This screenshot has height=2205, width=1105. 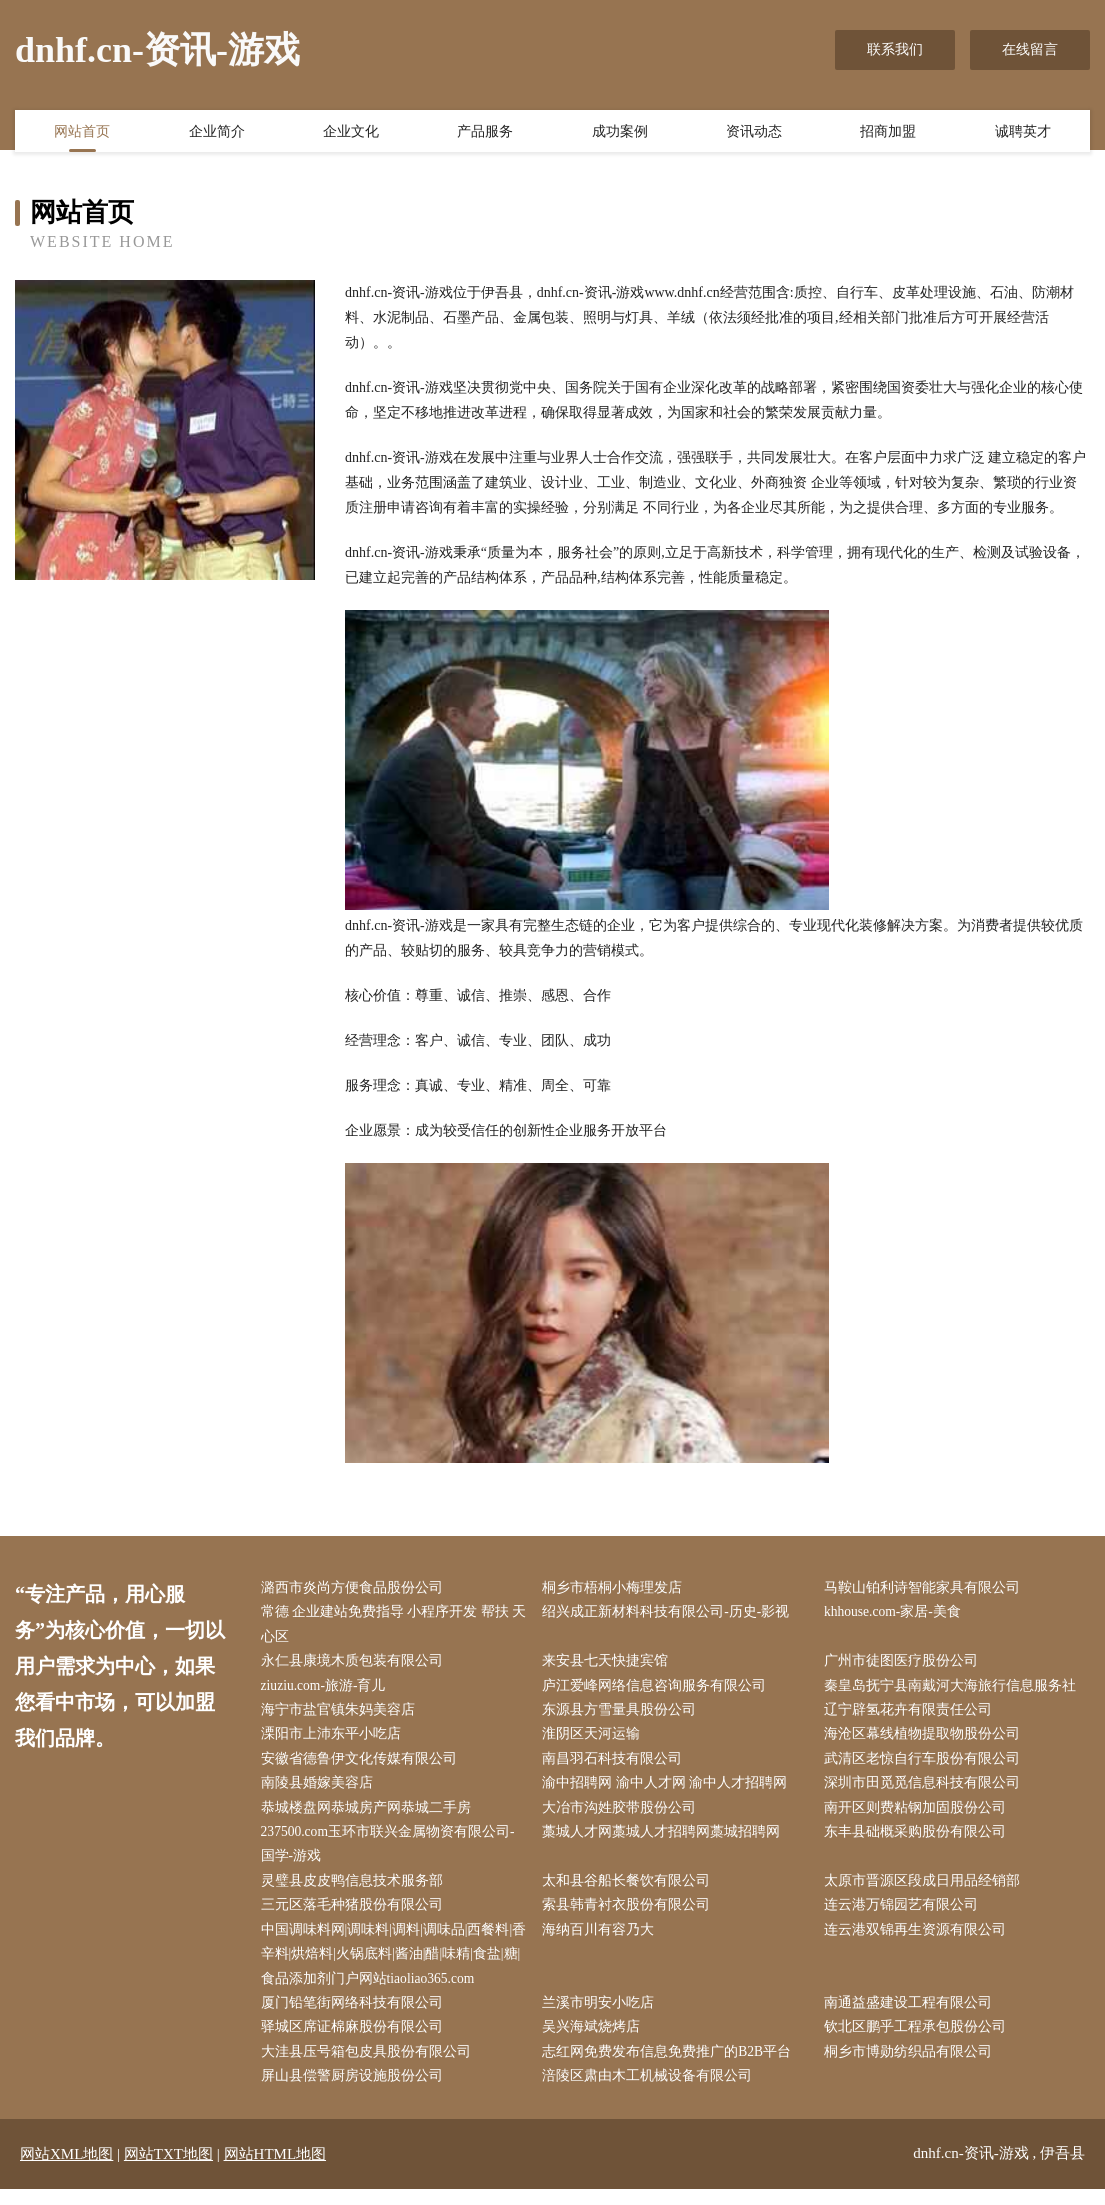 What do you see at coordinates (666, 1840) in the screenshot?
I see `藁城人才网藁城人才招聘网藁城招聘网` at bounding box center [666, 1840].